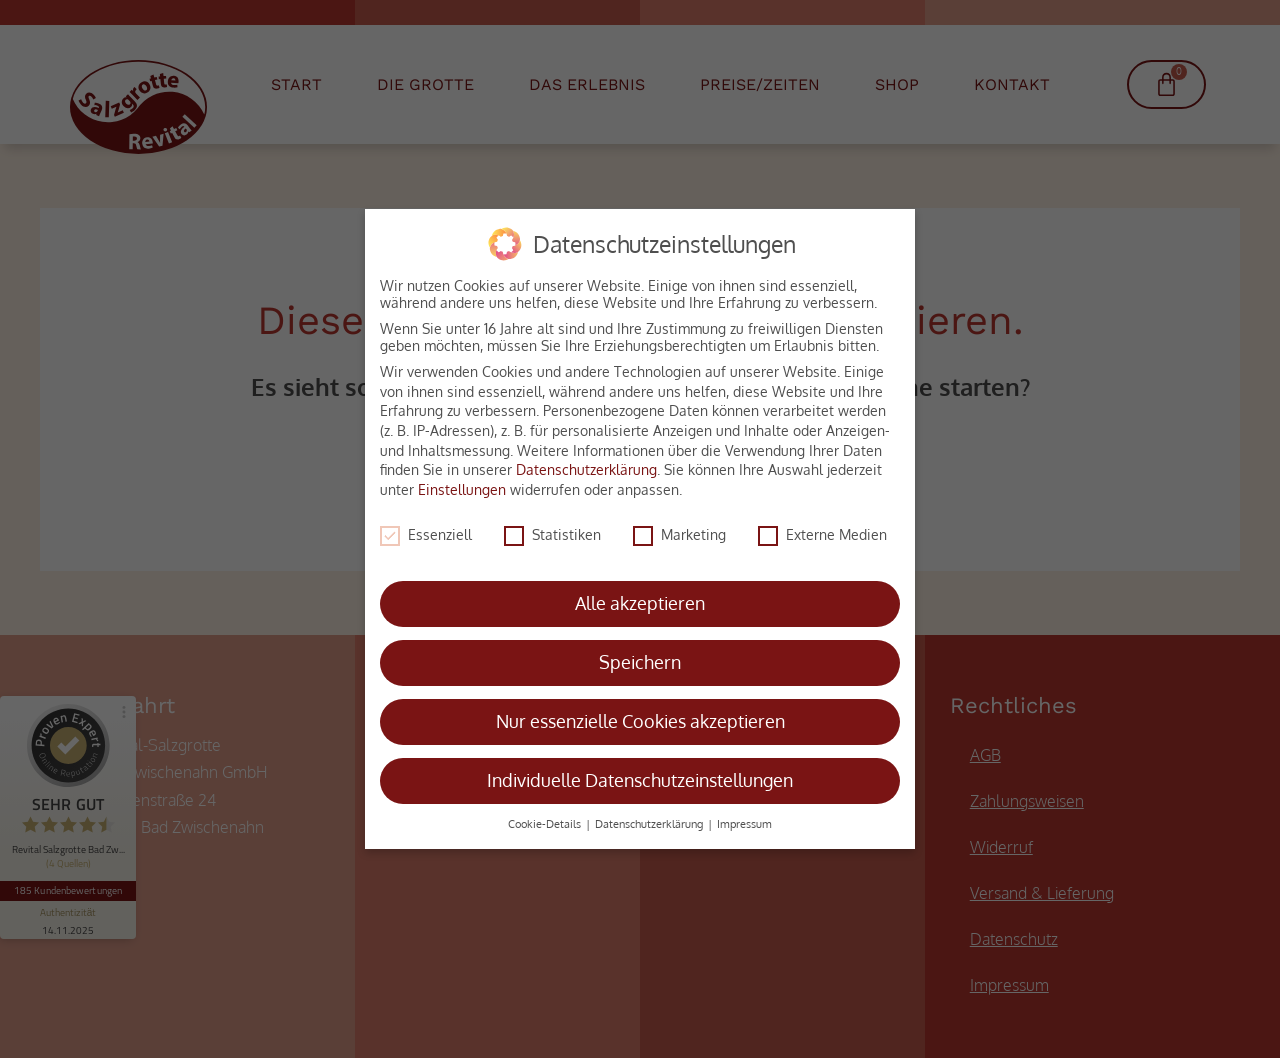  I want to click on Statistiken, so click(552, 525).